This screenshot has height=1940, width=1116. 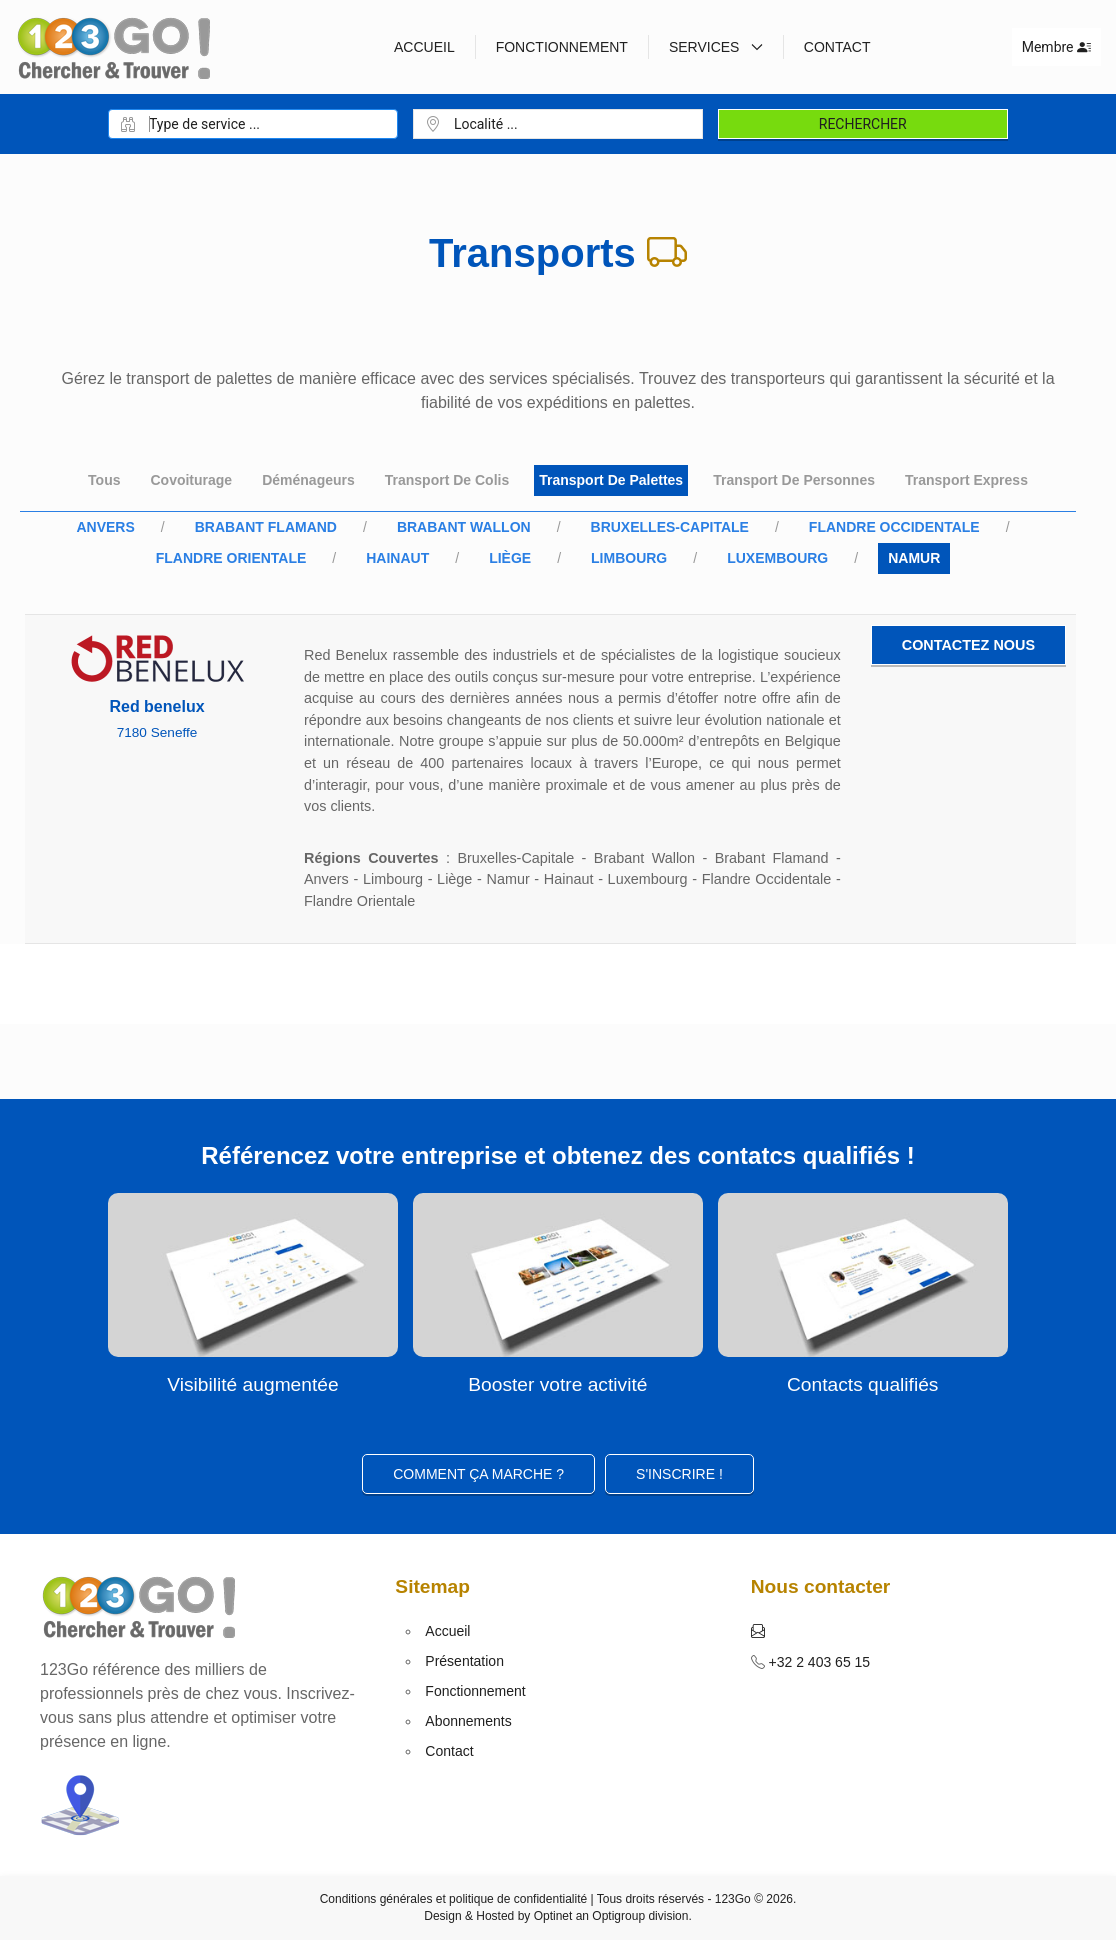 What do you see at coordinates (863, 124) in the screenshot?
I see `Rechercher` at bounding box center [863, 124].